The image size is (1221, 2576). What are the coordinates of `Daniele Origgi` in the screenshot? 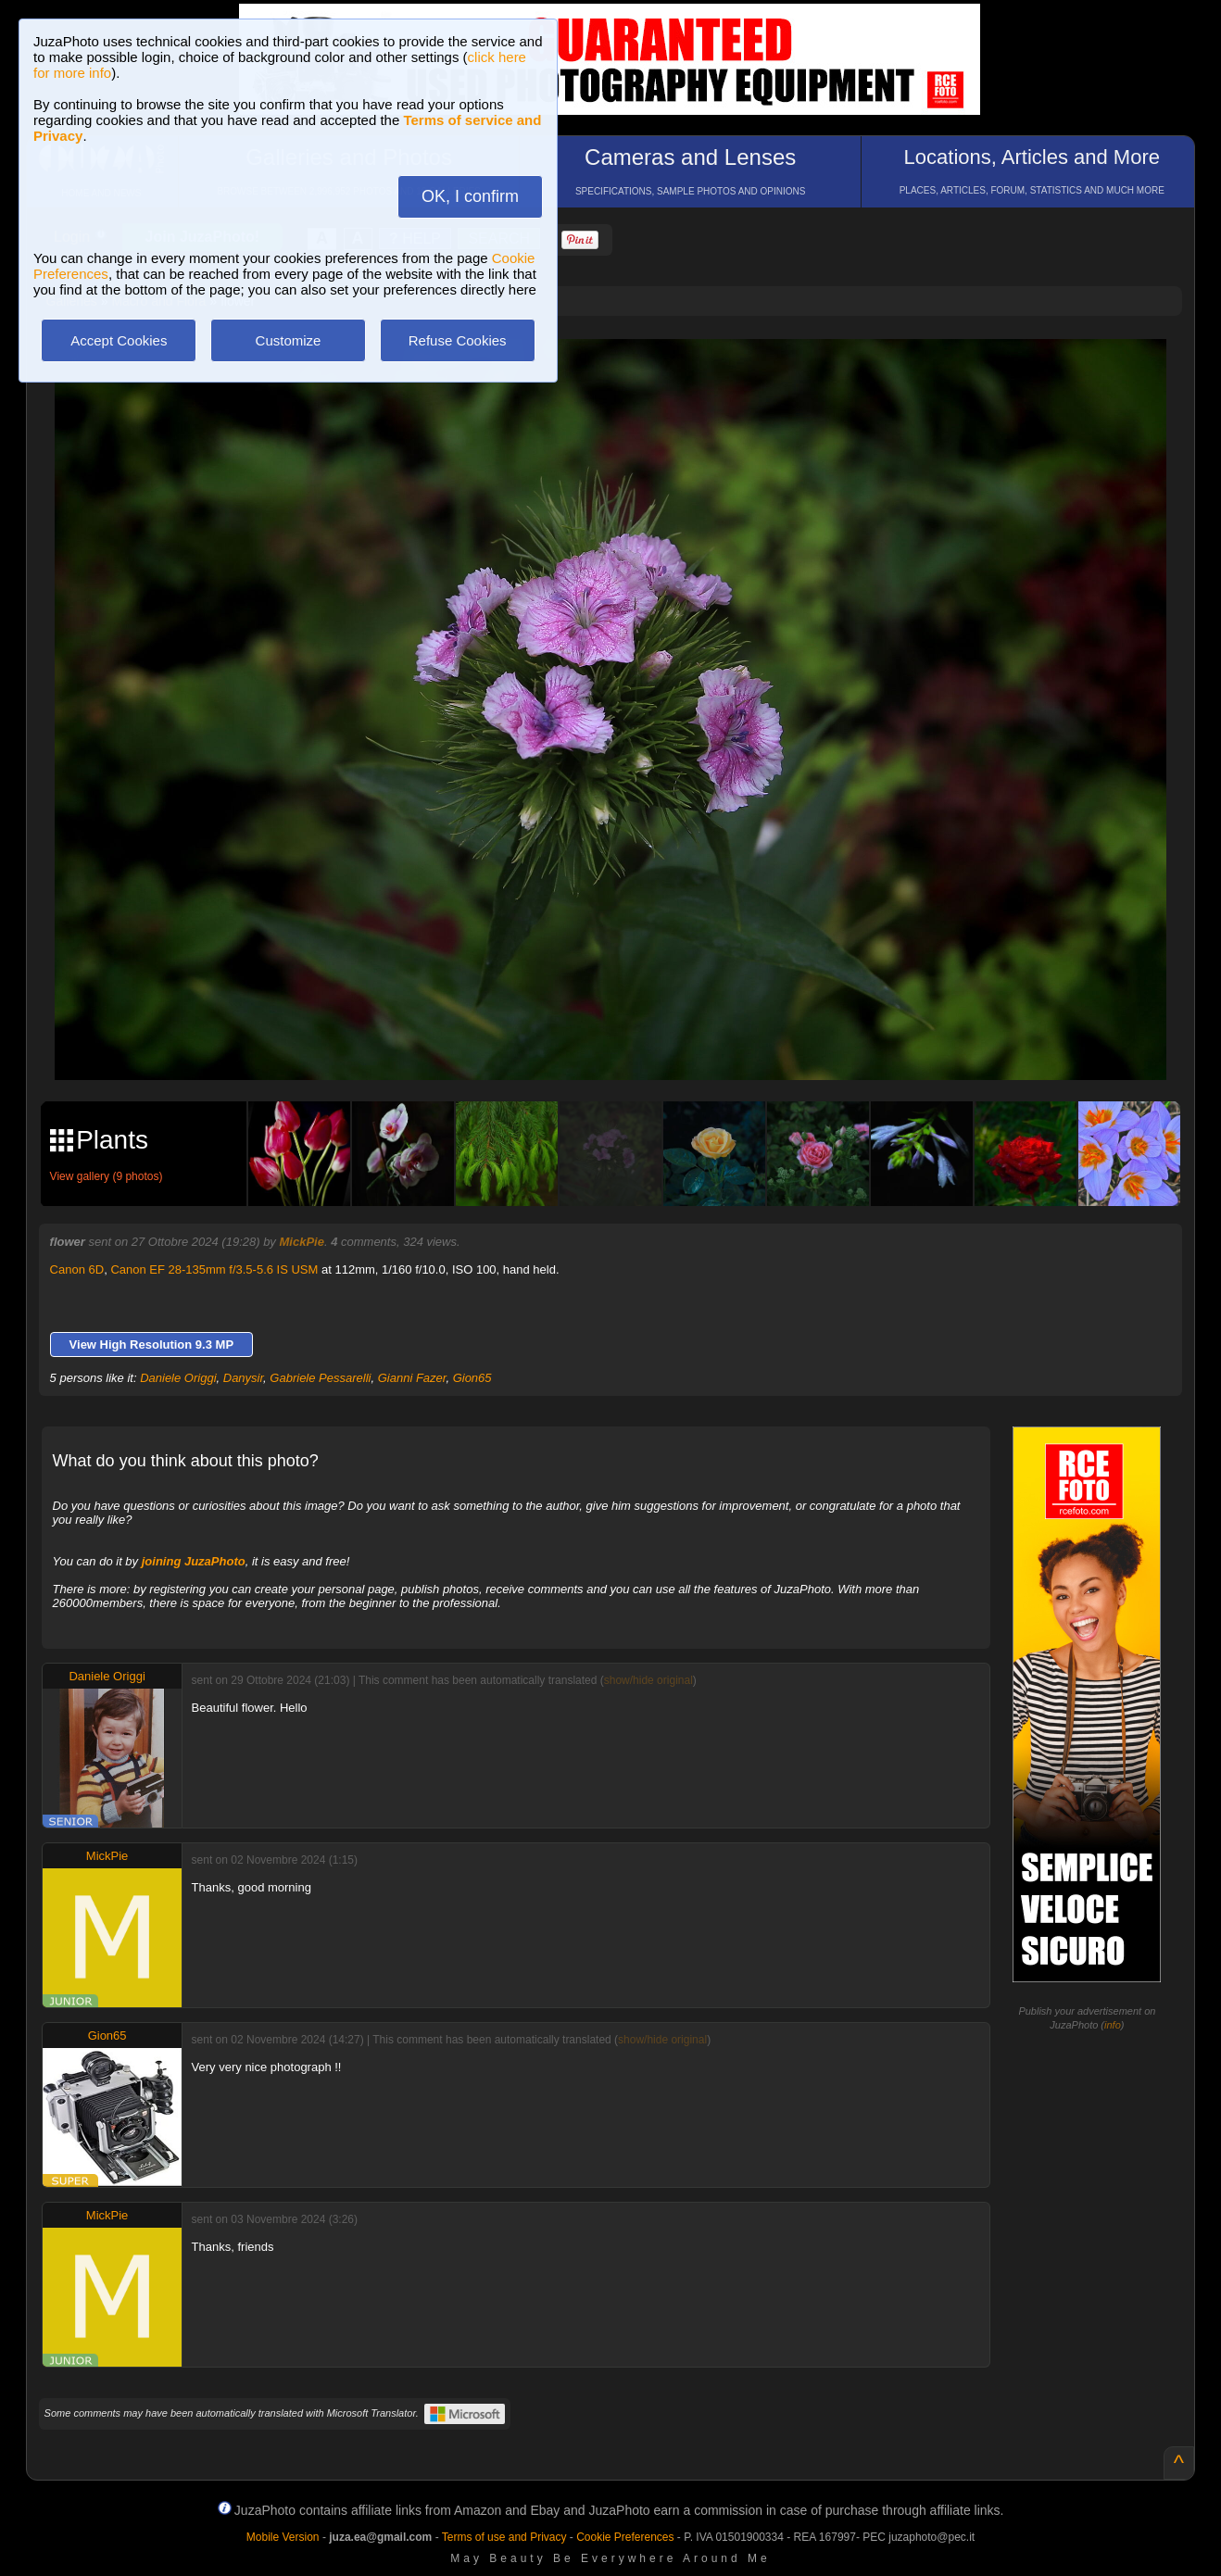 It's located at (178, 1378).